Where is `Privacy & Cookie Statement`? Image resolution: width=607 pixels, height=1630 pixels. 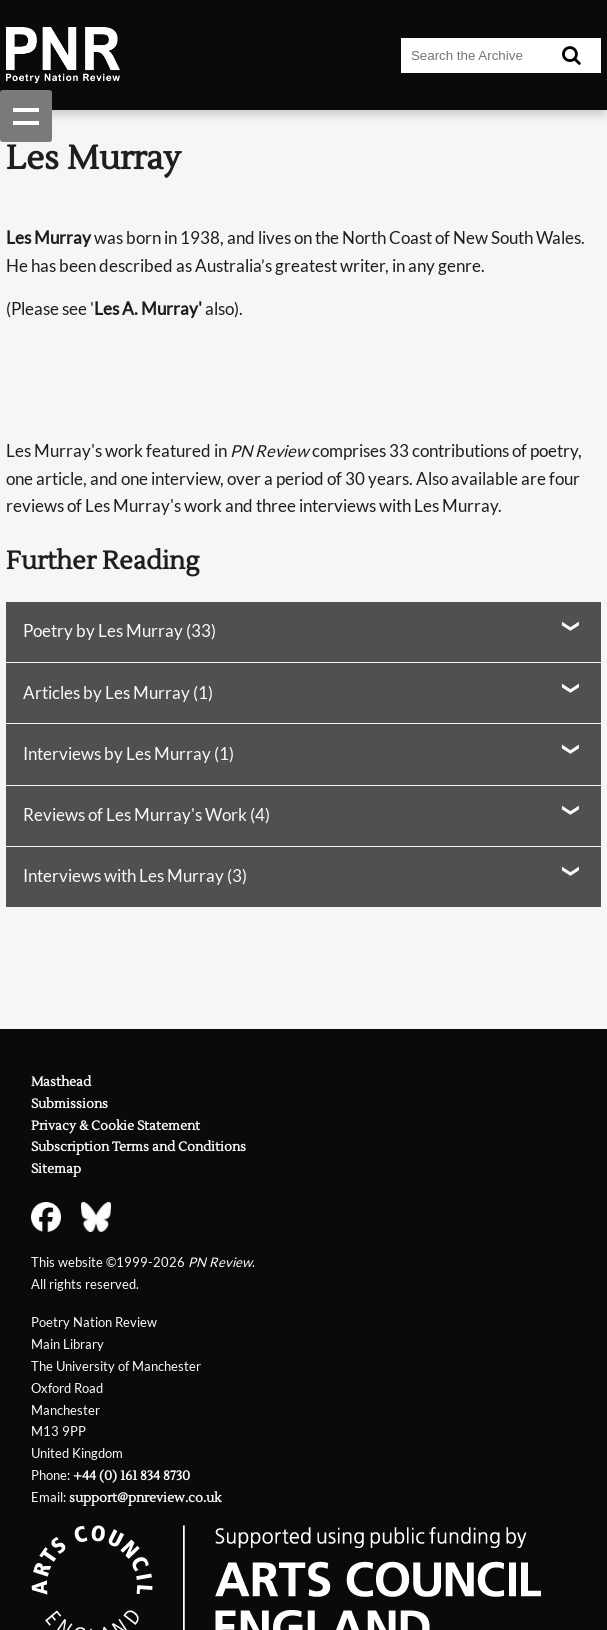
Privacy & Cookie Statement is located at coordinates (115, 1125).